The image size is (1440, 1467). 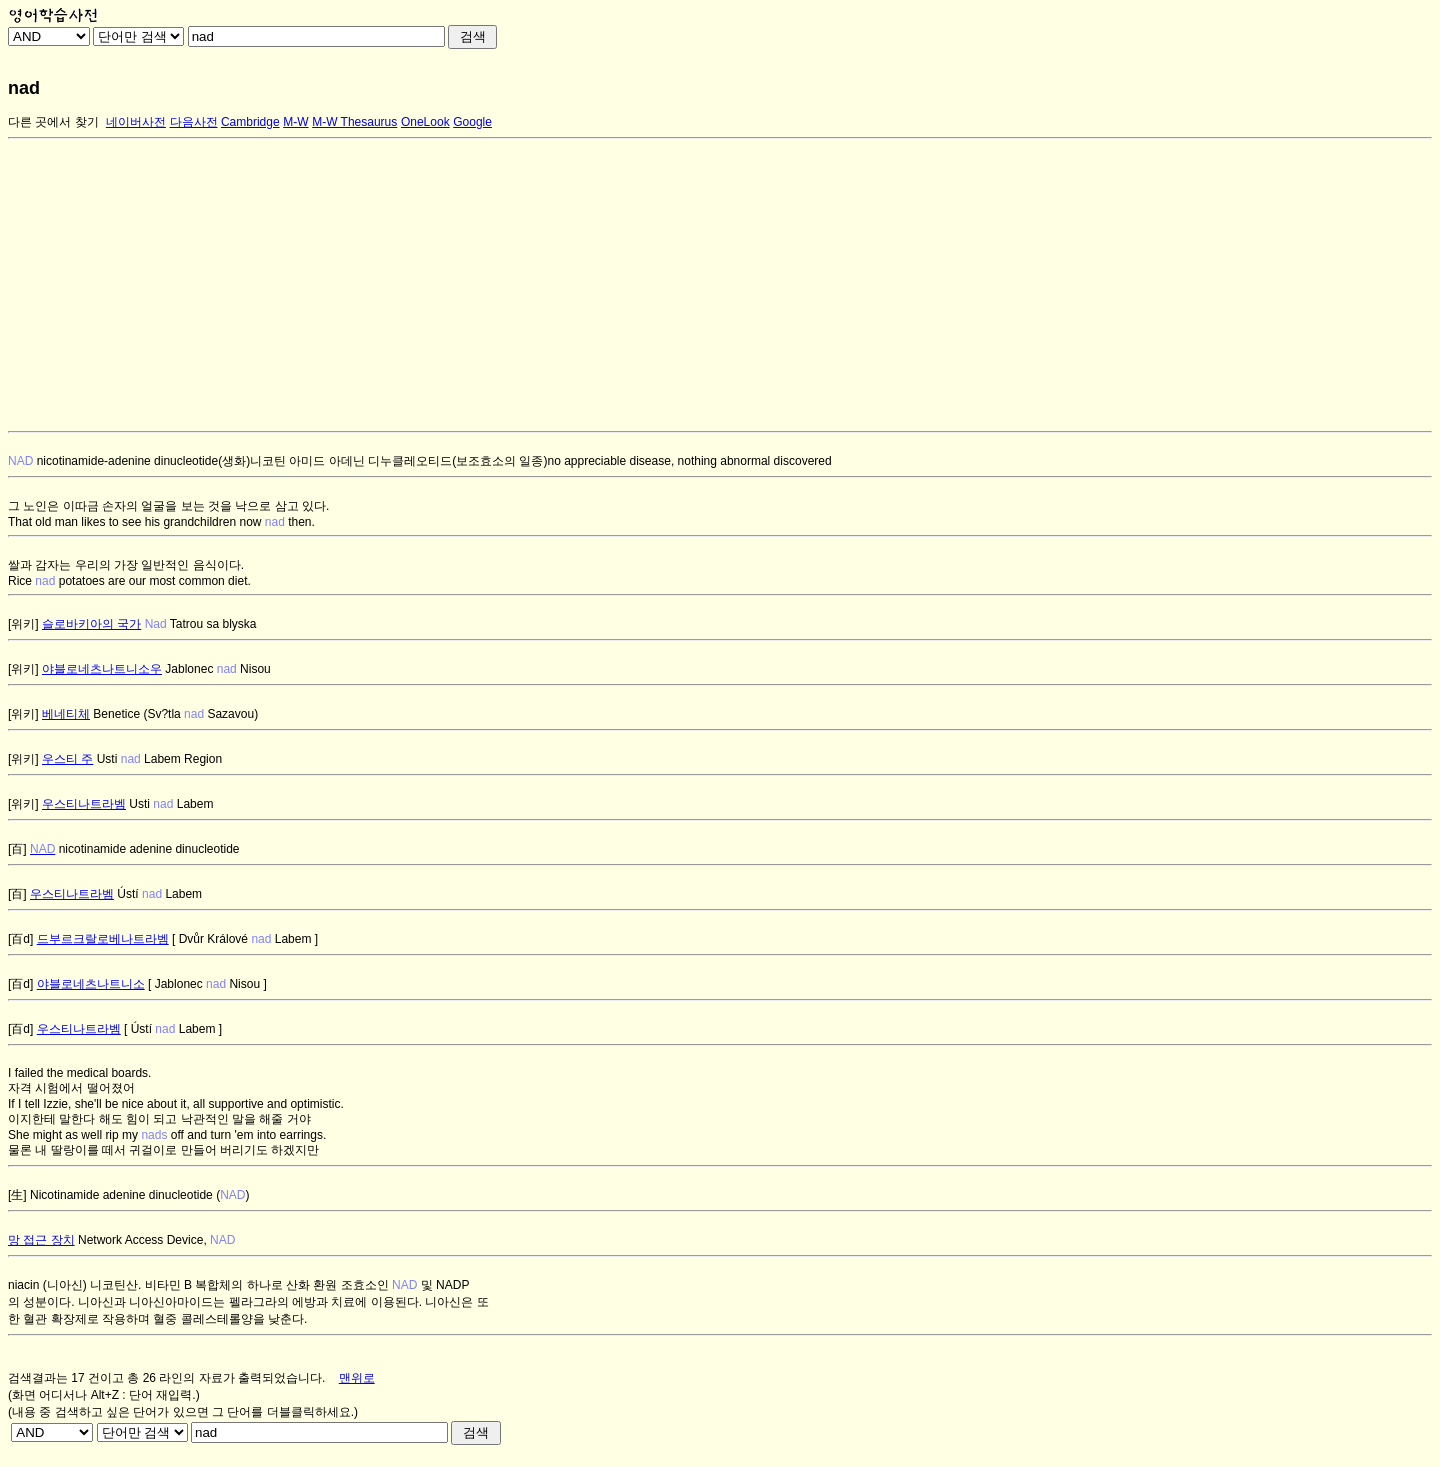 I want to click on [Advertisement], so click(x=608, y=285).